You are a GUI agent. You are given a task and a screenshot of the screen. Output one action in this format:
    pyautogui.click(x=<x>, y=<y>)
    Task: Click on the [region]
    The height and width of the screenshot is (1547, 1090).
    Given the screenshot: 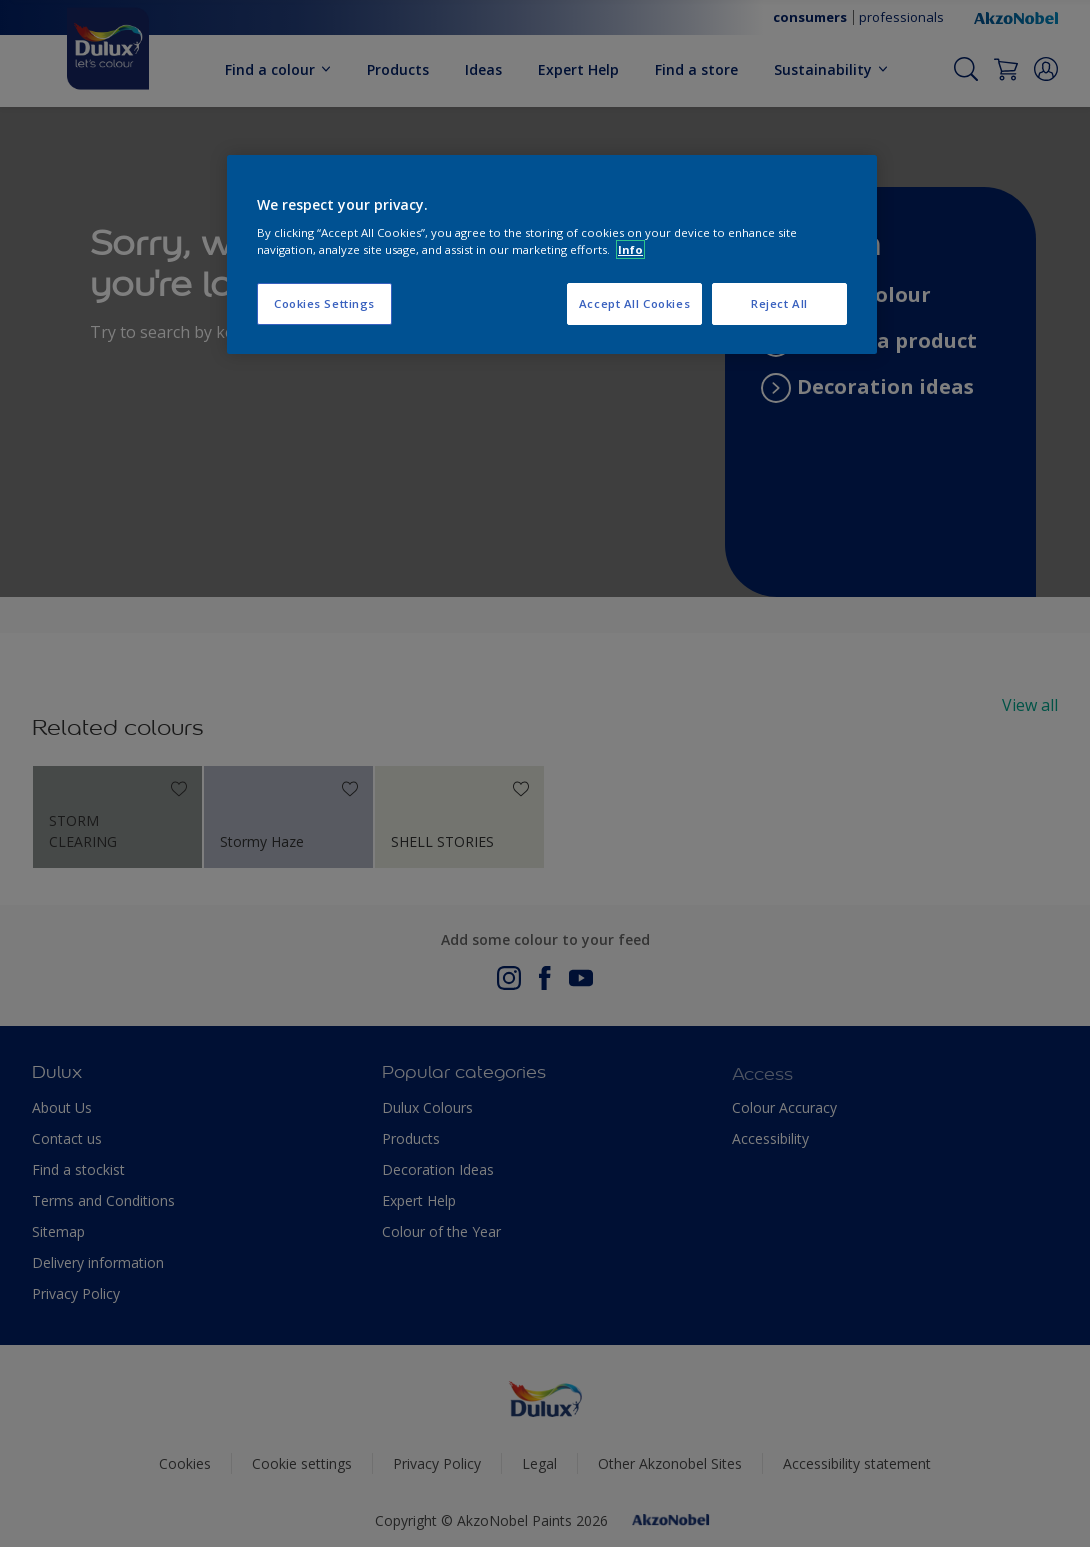 What is the action you would take?
    pyautogui.click(x=552, y=255)
    